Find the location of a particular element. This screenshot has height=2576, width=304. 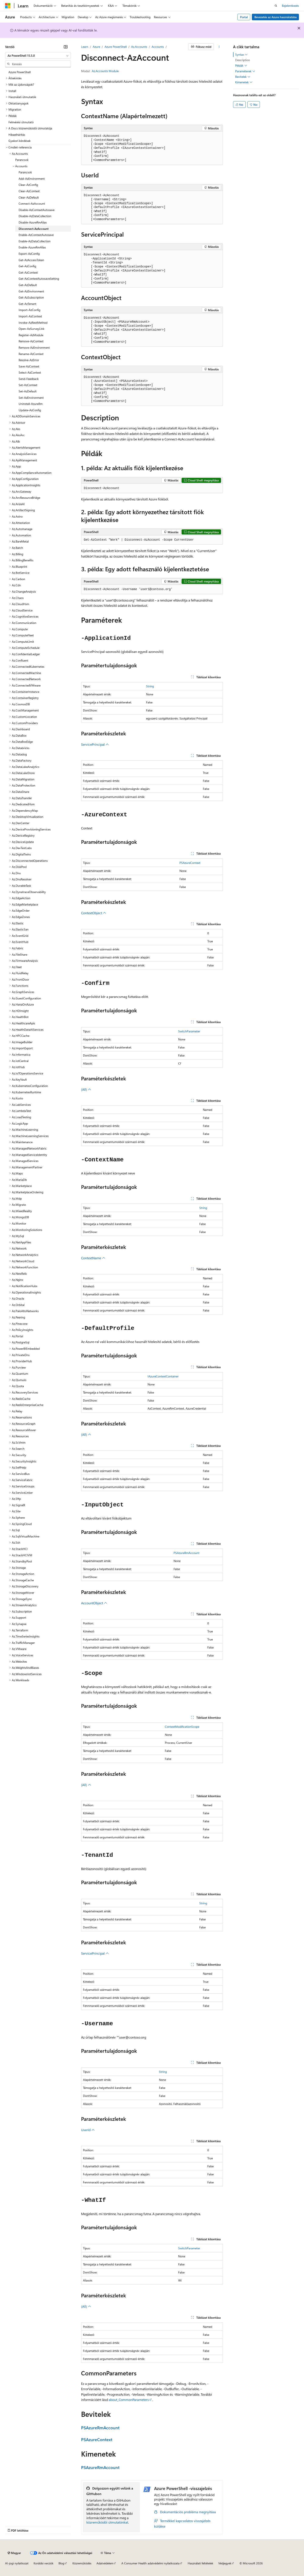

Korábbi verziók is located at coordinates (43, 2563).